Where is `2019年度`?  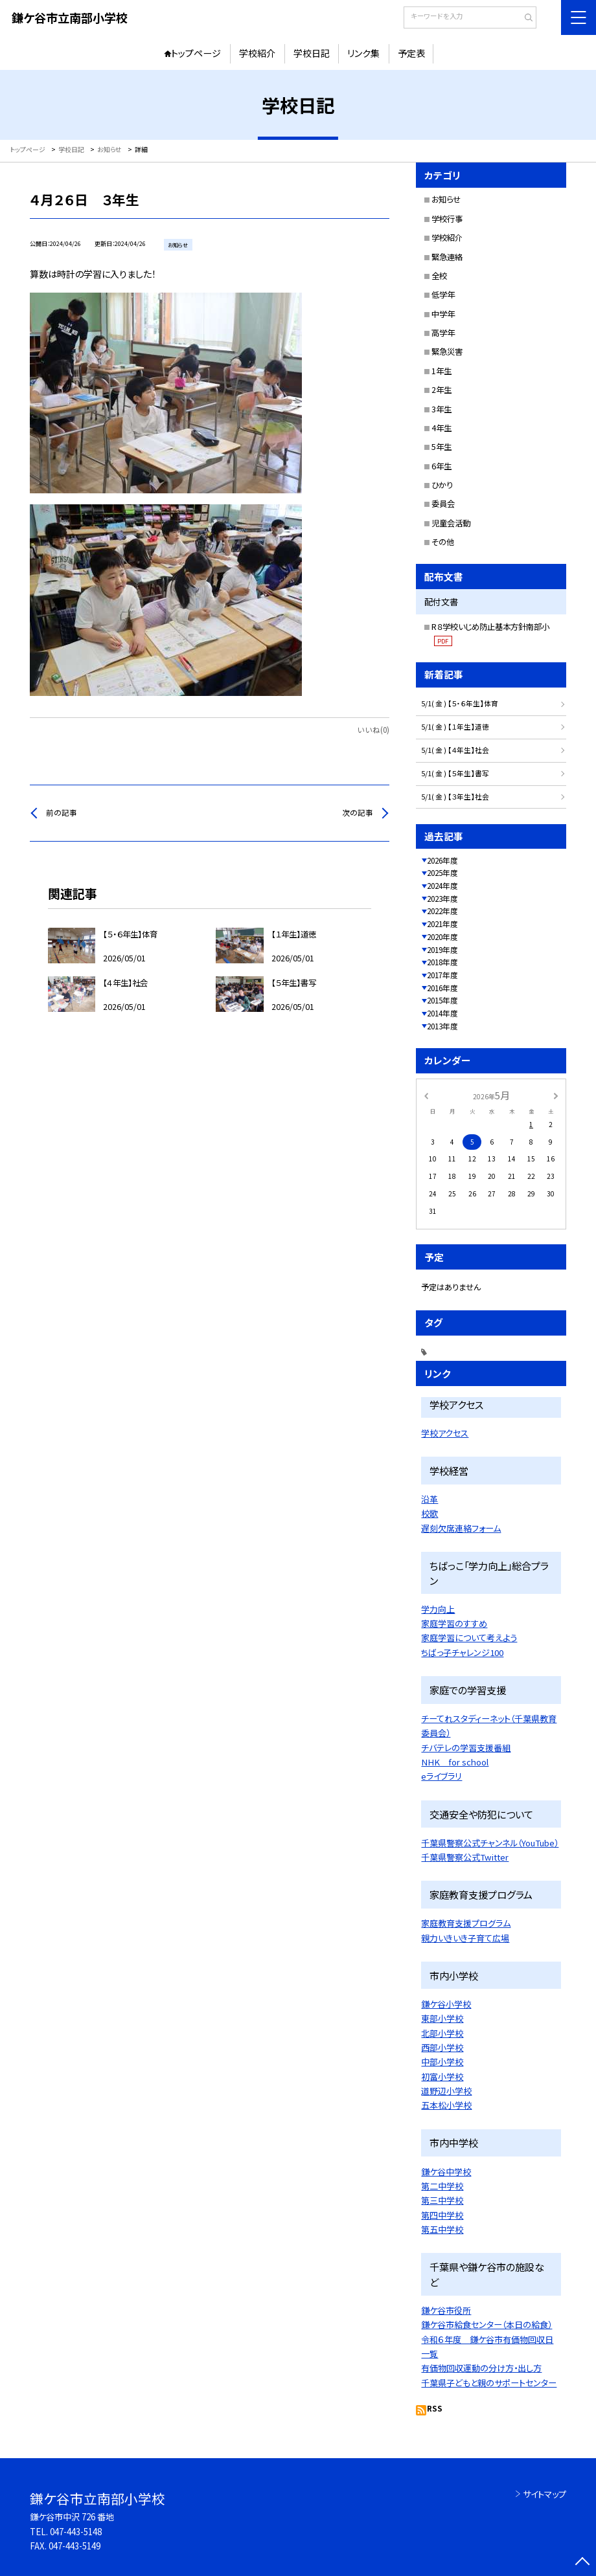 2019年度 is located at coordinates (442, 950).